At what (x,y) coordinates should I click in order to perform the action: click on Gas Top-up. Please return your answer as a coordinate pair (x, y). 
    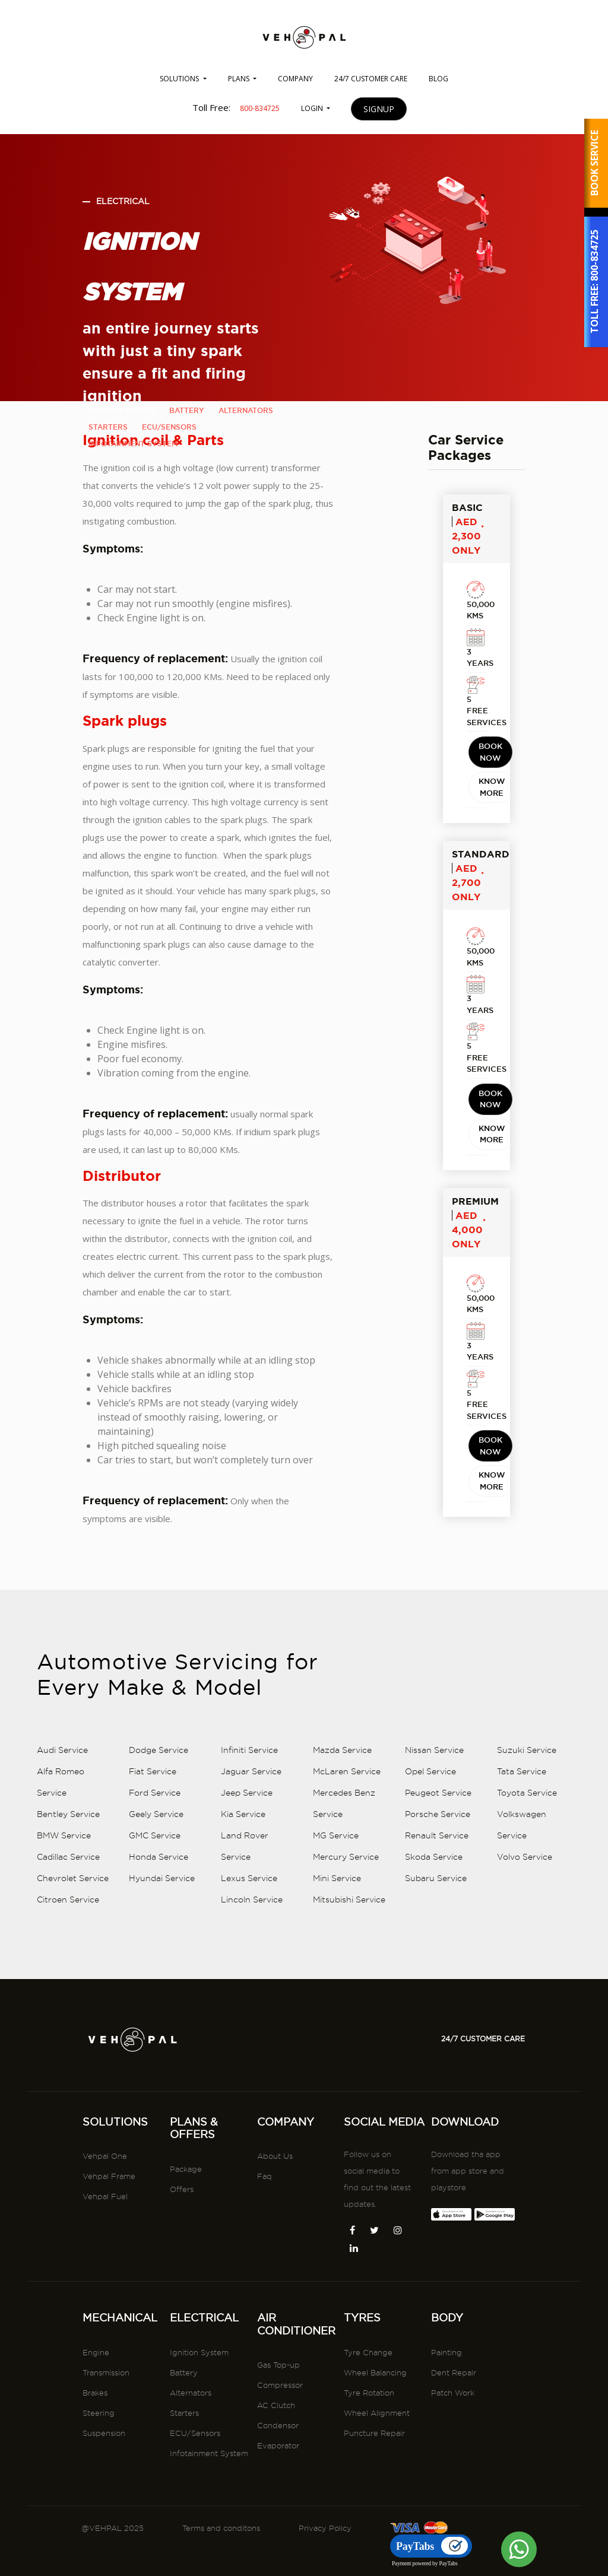
    Looking at the image, I should click on (278, 2416).